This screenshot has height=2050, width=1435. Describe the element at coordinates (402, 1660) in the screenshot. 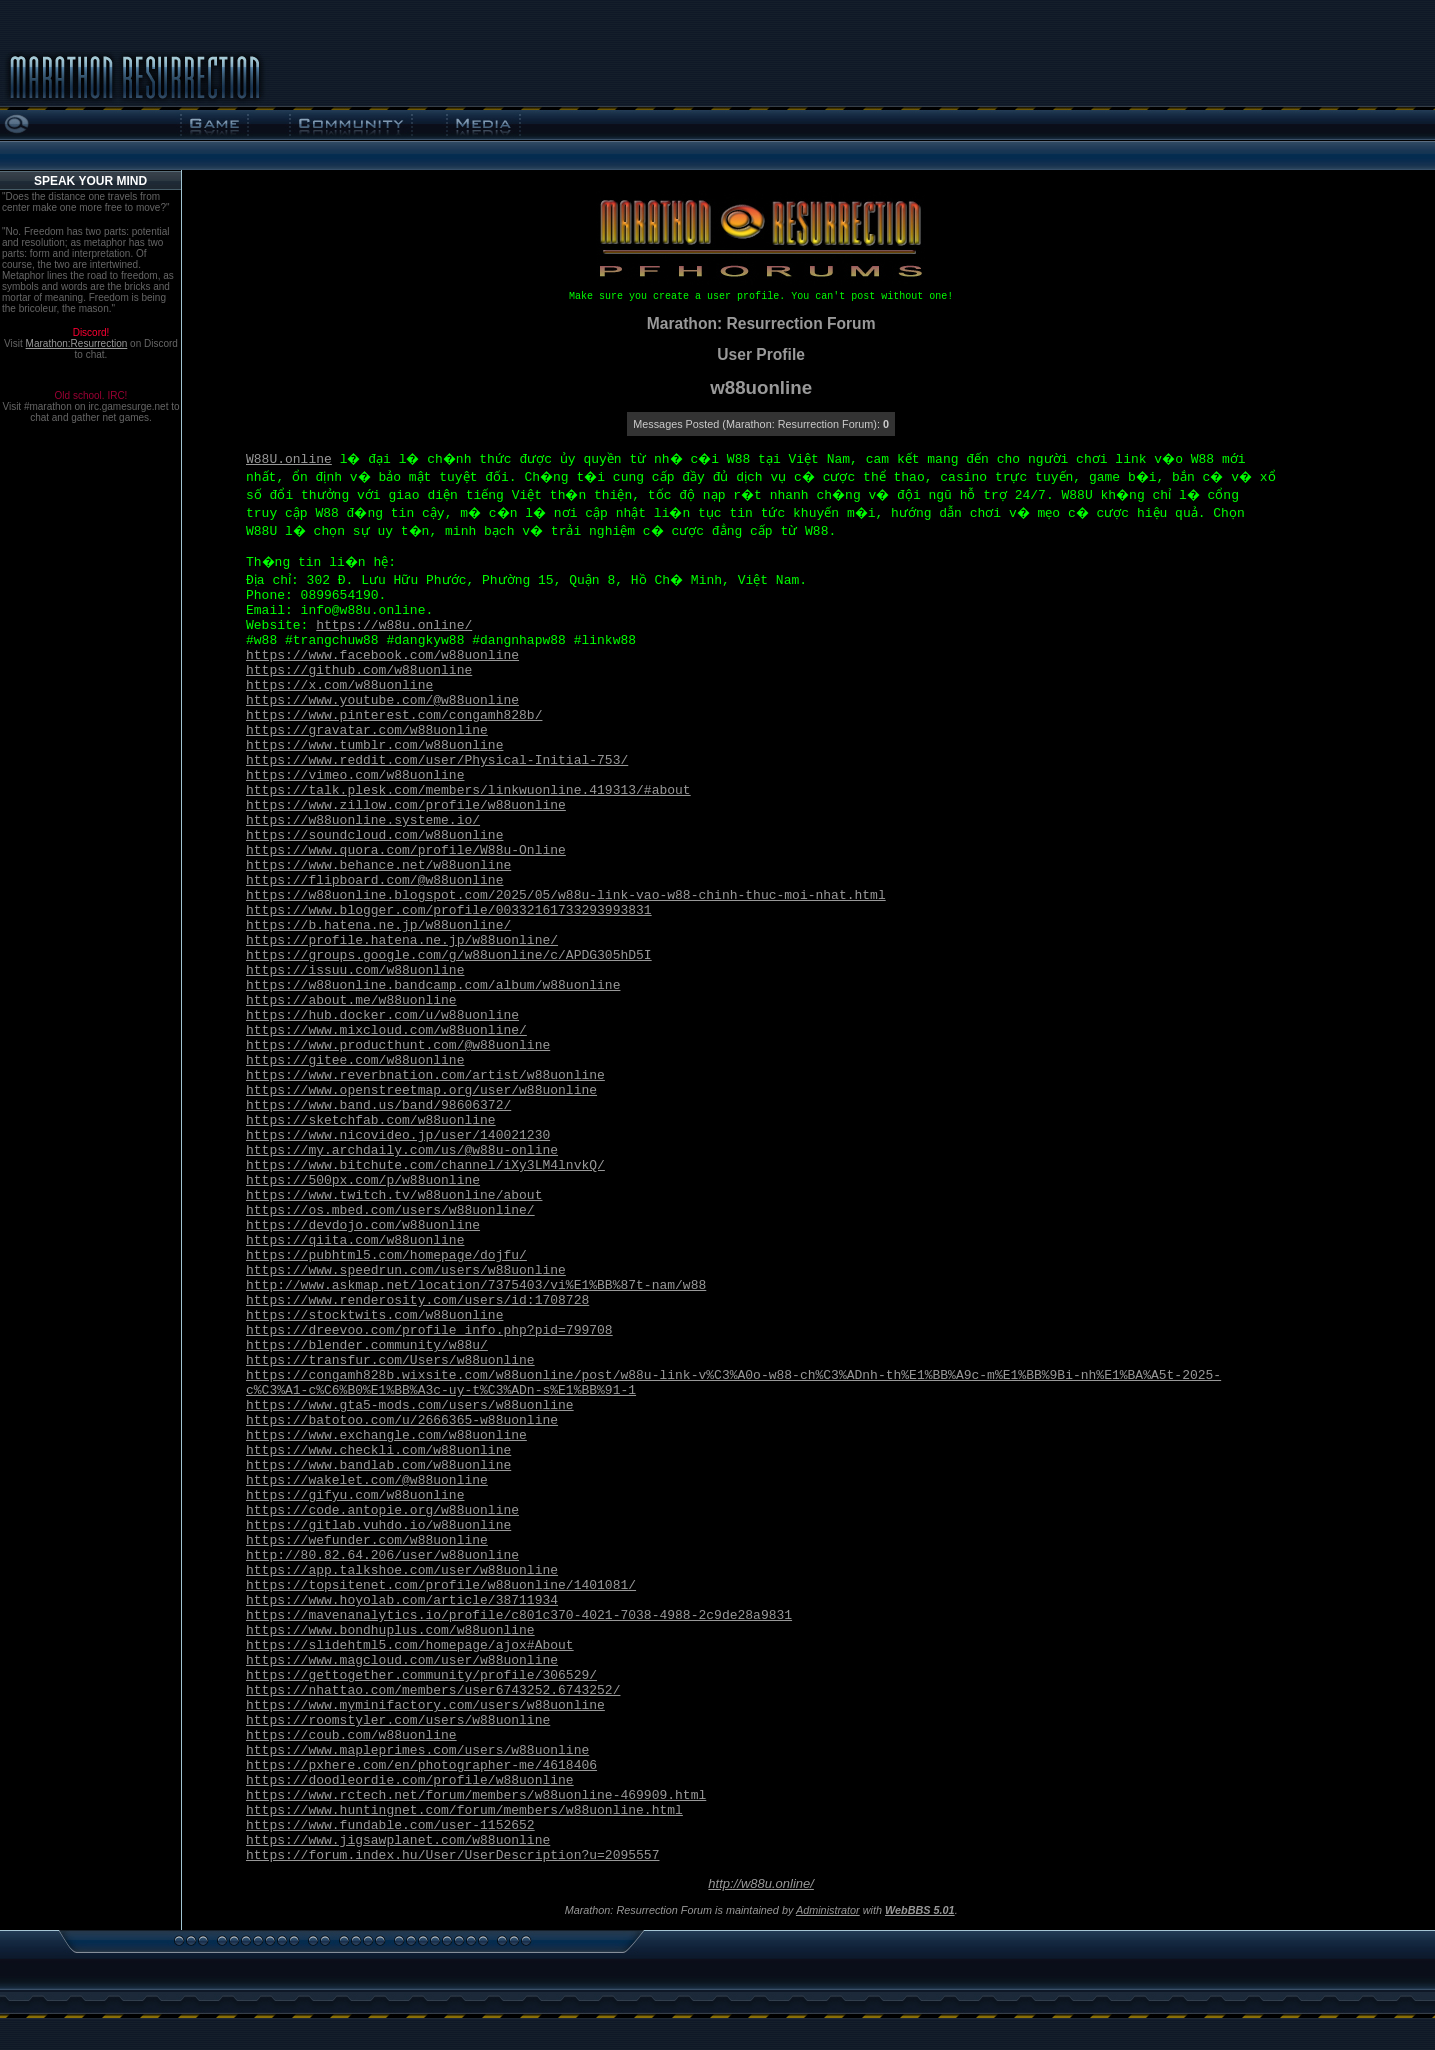

I see `https://www.magcloud.com/user/w88uonline` at that location.